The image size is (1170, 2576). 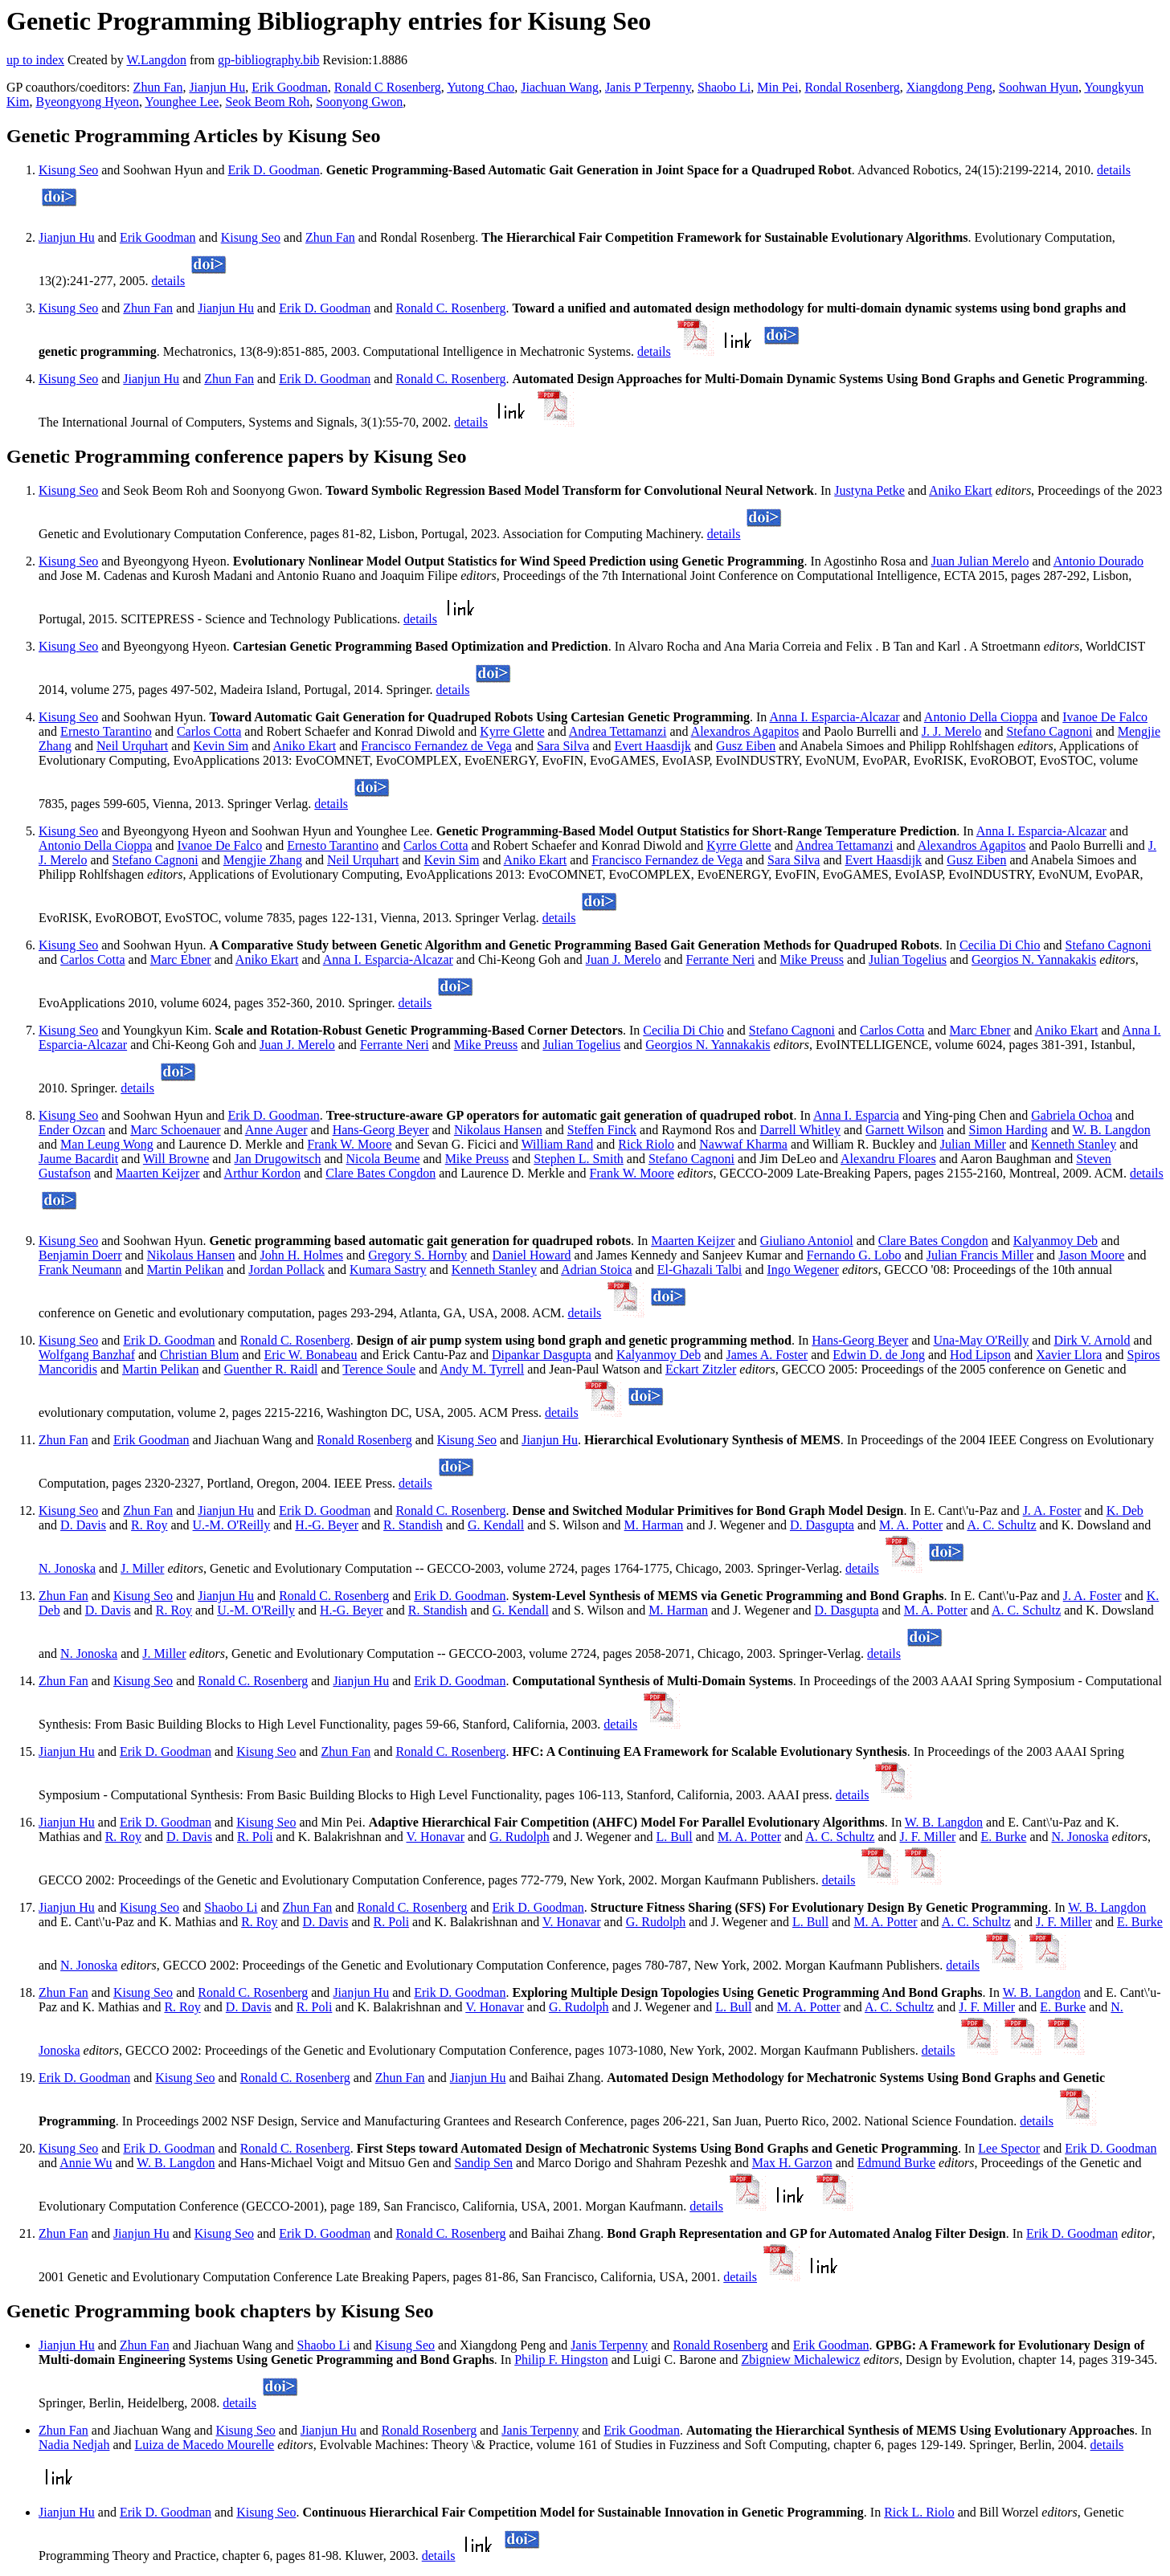 I want to click on Kalyanmoy Deb, so click(x=1055, y=1240).